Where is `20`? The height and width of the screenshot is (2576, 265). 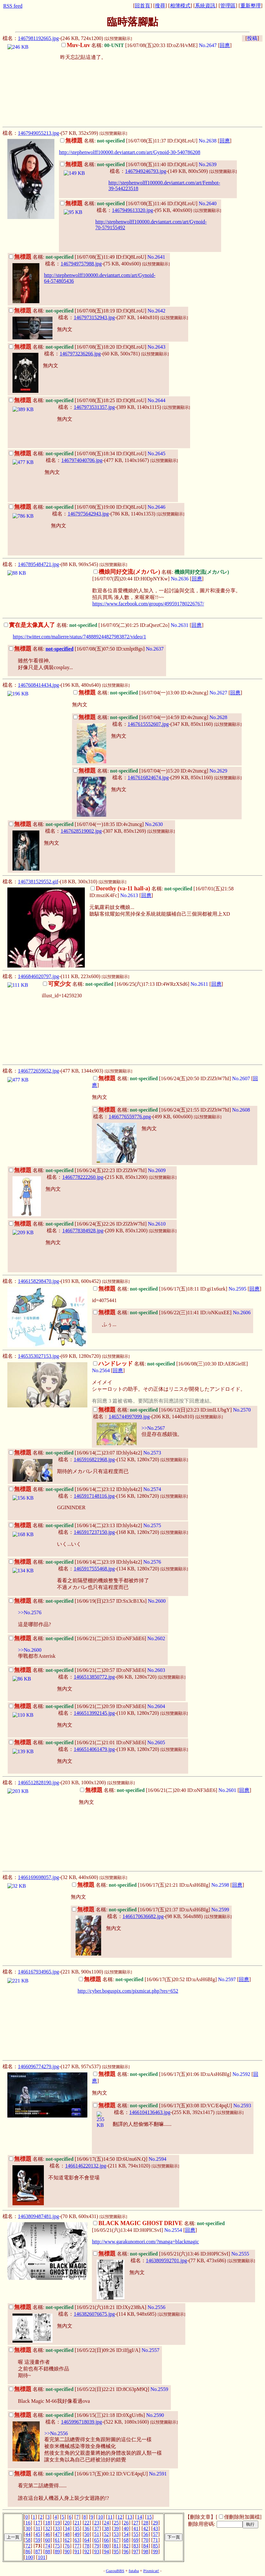 20 is located at coordinates (67, 2522).